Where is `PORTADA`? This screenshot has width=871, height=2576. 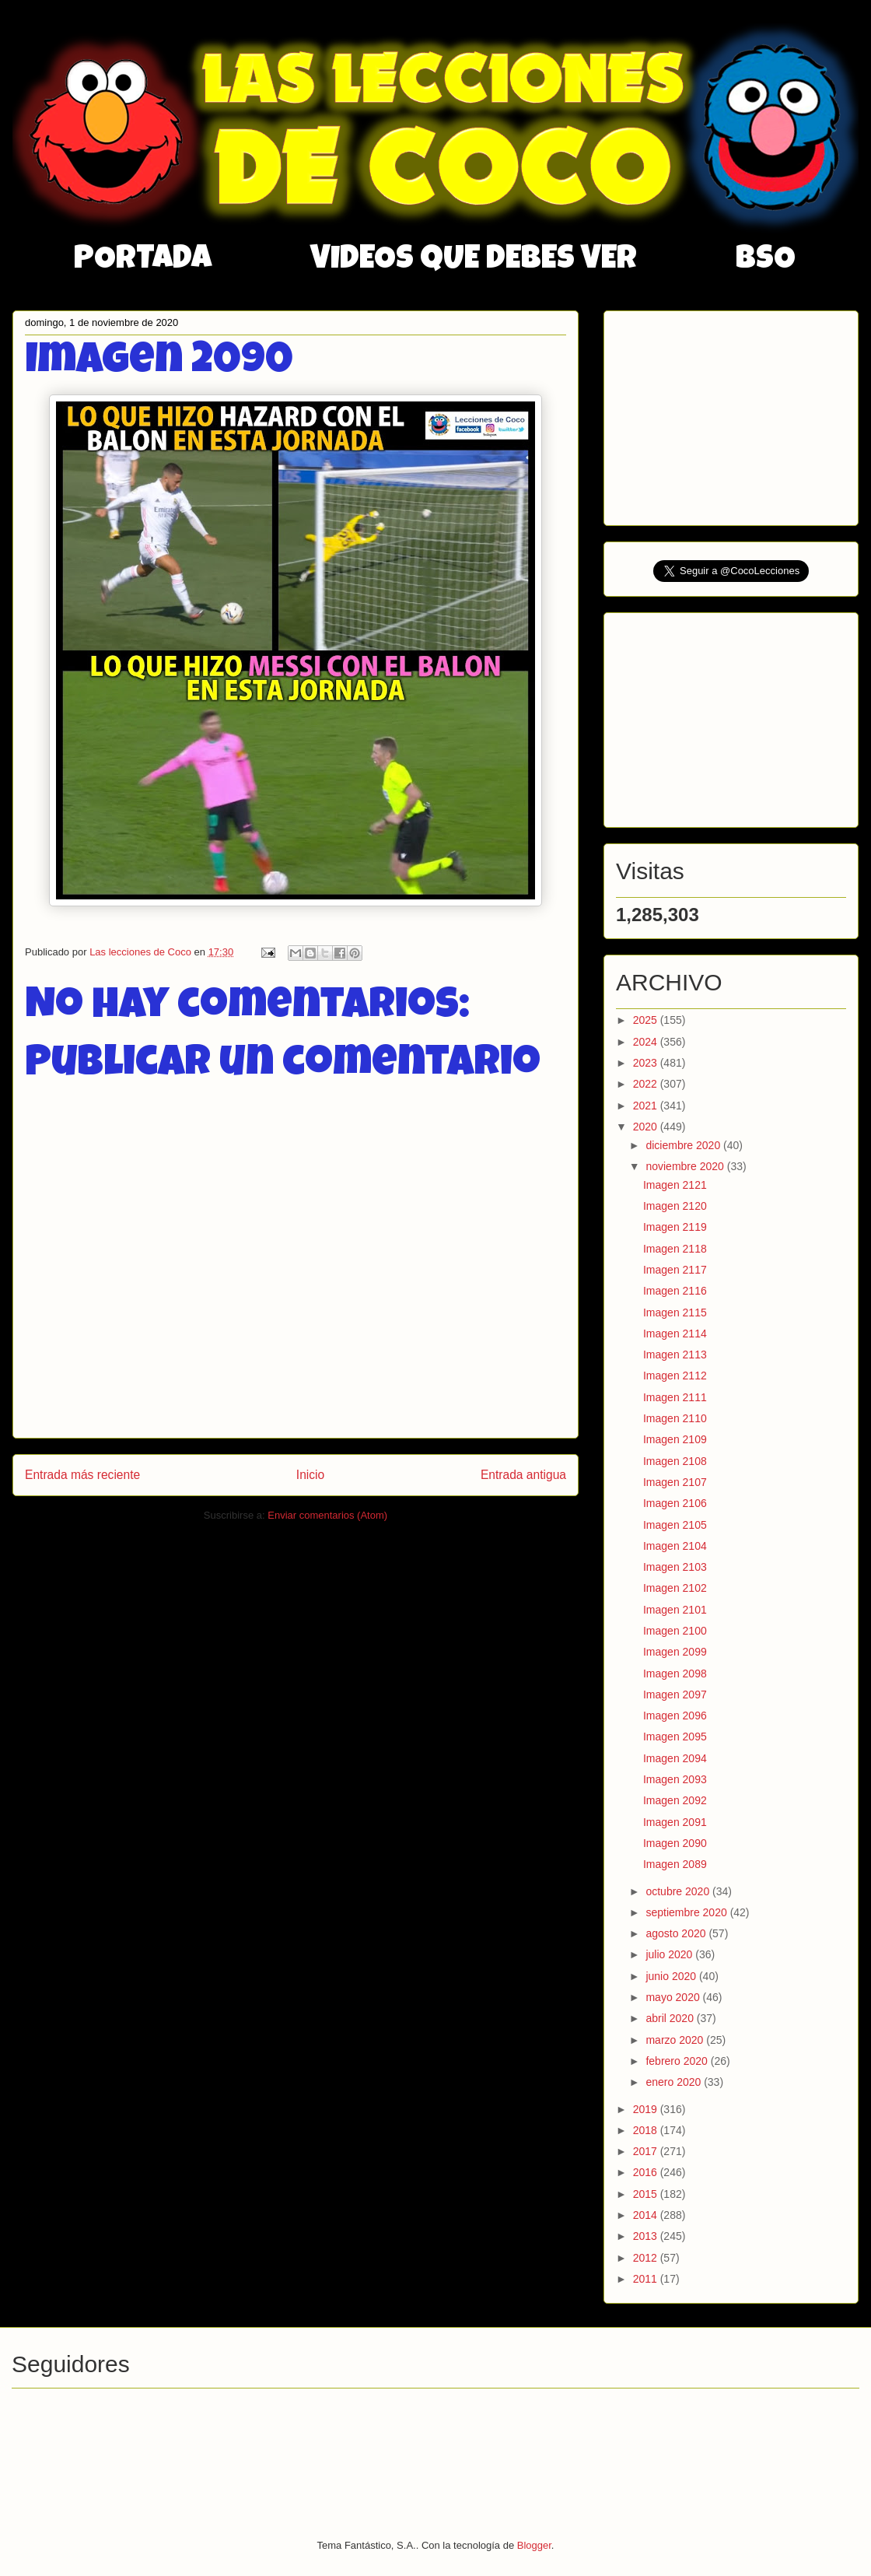
PORTADA is located at coordinates (143, 260).